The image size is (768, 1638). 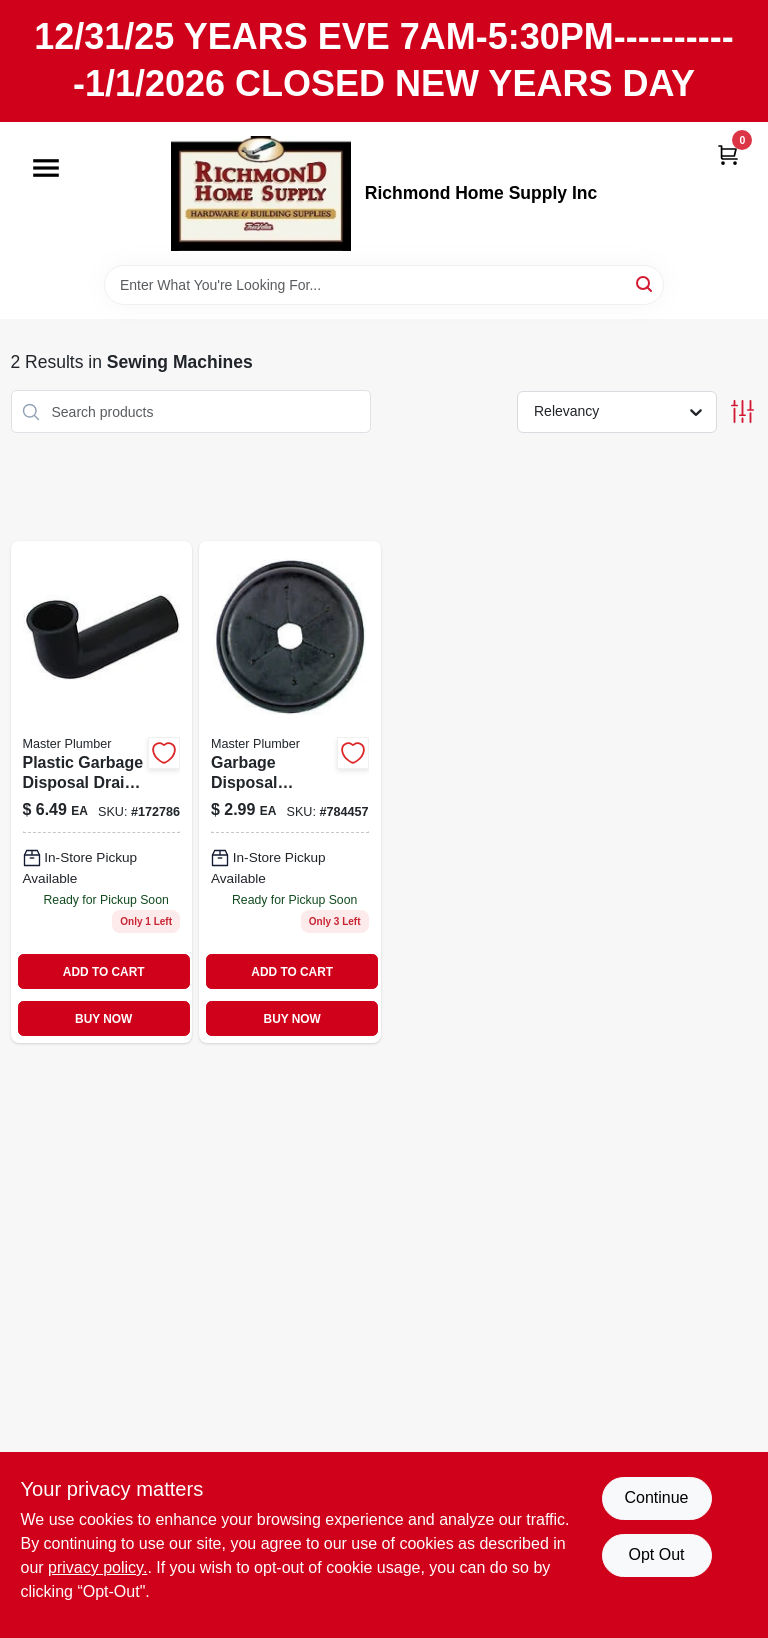 What do you see at coordinates (290, 792) in the screenshot?
I see `[Go to garbage-disposal-splash-guard-black-rubber-052088081396 product page]` at bounding box center [290, 792].